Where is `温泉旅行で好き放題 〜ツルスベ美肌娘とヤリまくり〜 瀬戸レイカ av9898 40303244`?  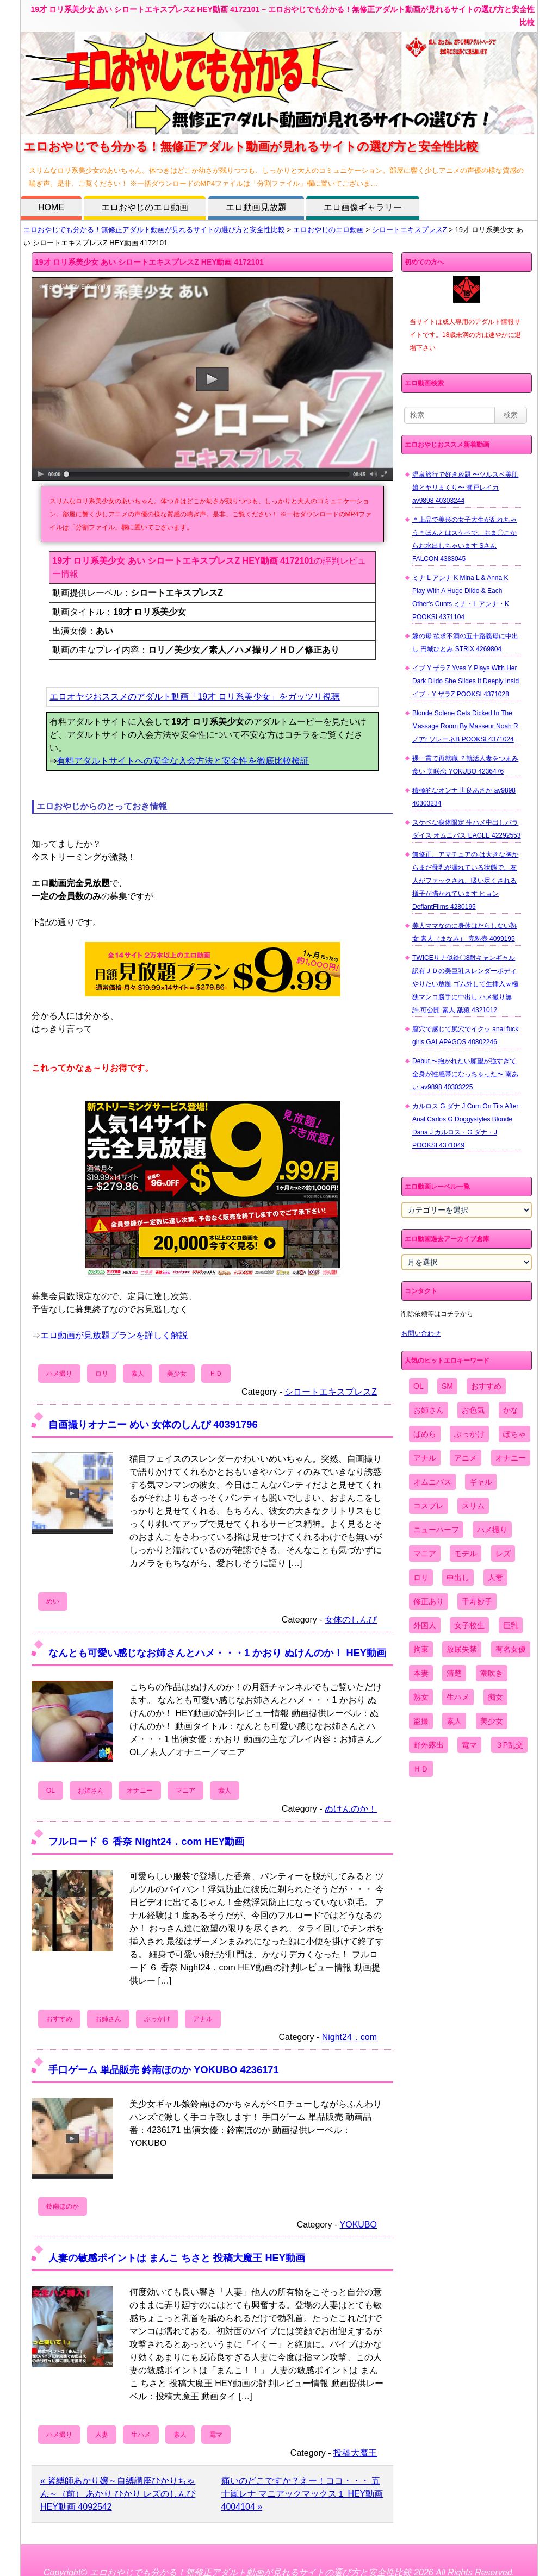 温泉旅行で好き放題 〜ツルスベ美肌娘とヤリまくり〜 瀬戸レイカ av9898 40303244 is located at coordinates (465, 487).